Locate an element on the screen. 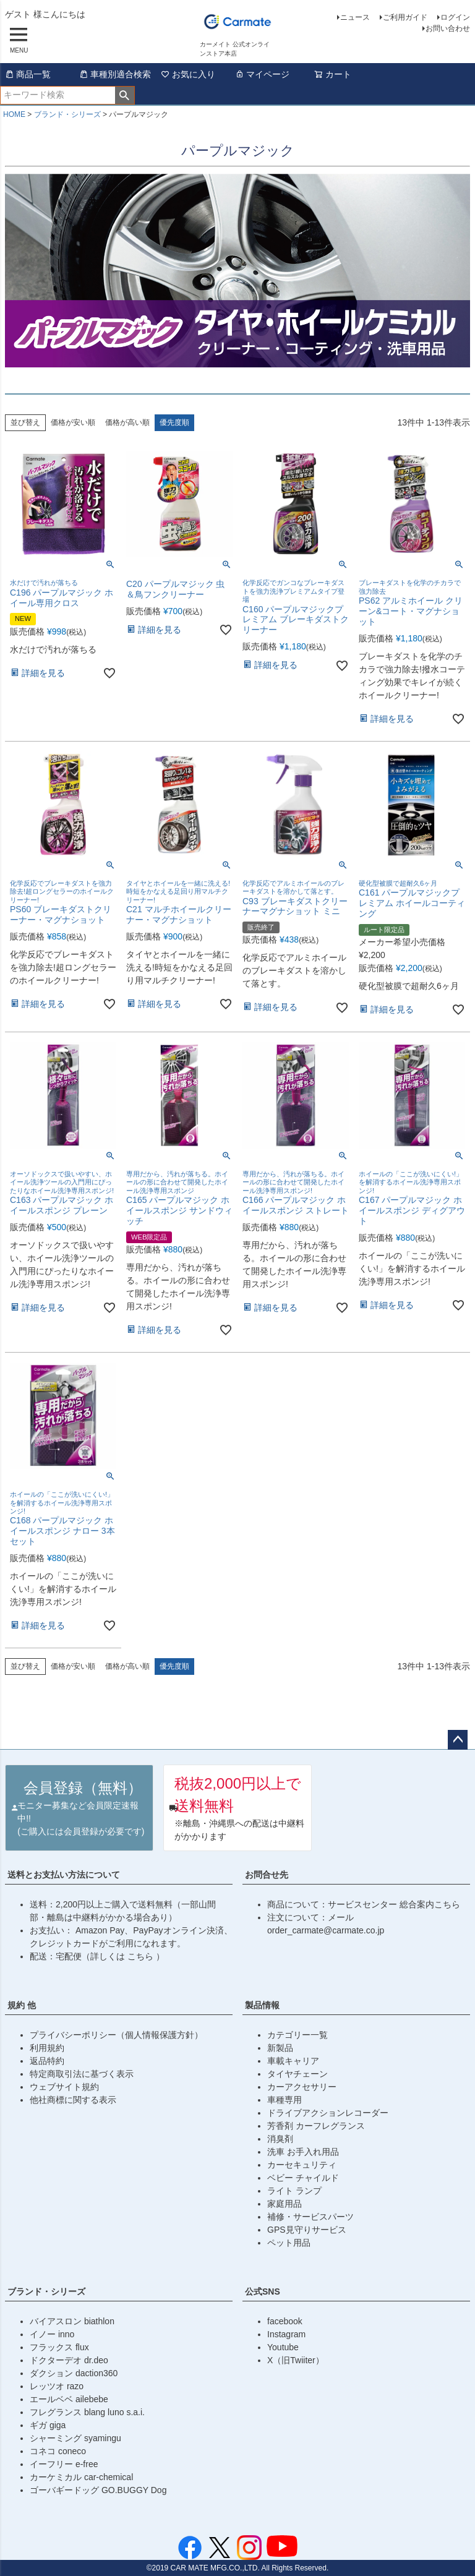 The width and height of the screenshot is (475, 2576). イーフリー e-free is located at coordinates (64, 2464).